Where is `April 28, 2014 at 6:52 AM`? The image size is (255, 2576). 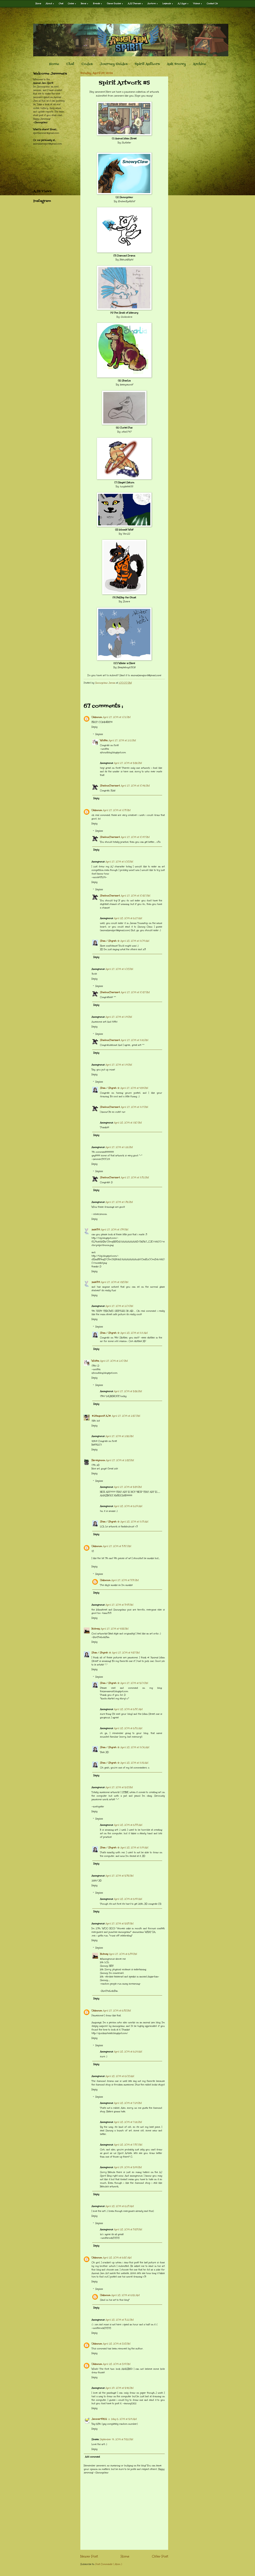 April 28, 2014 at 6:52 AM is located at coordinates (125, 2295).